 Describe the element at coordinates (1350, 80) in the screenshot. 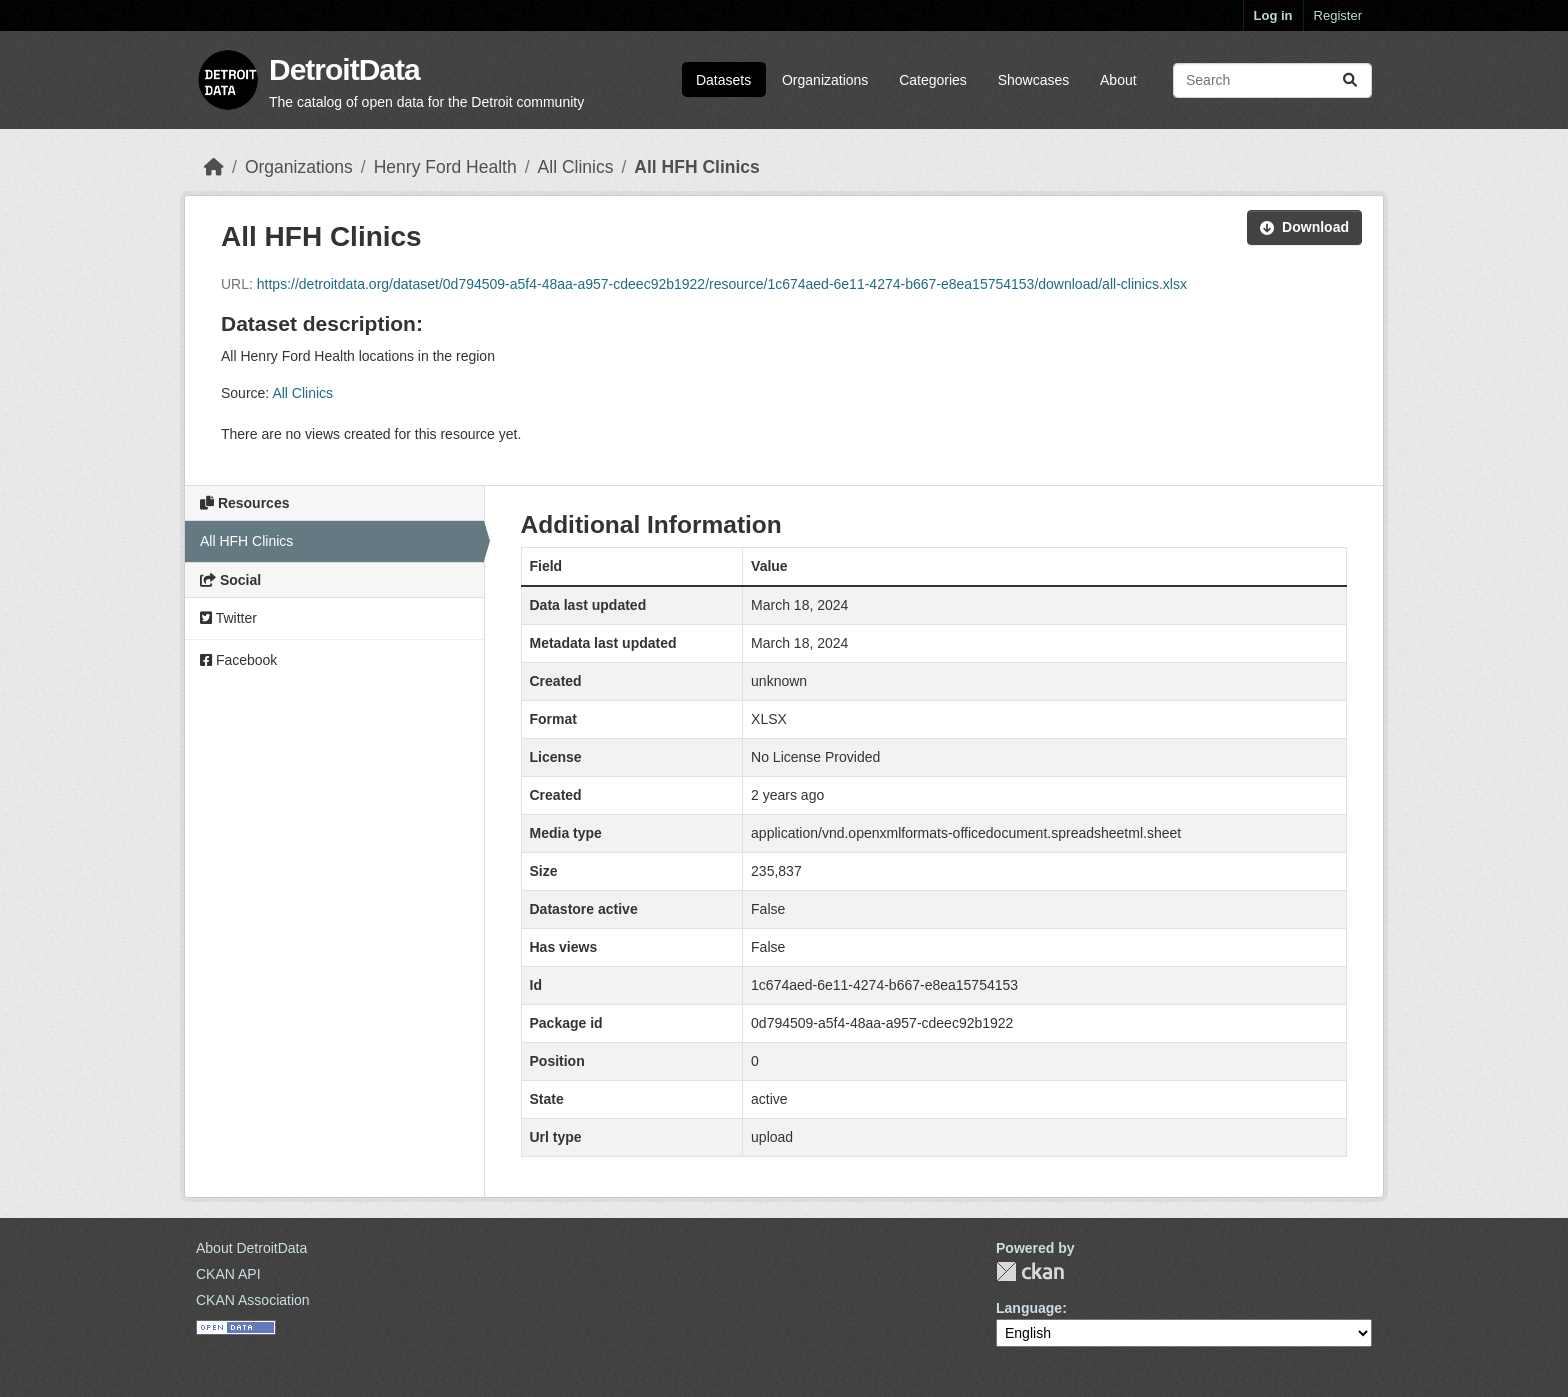

I see `[Submit]` at that location.